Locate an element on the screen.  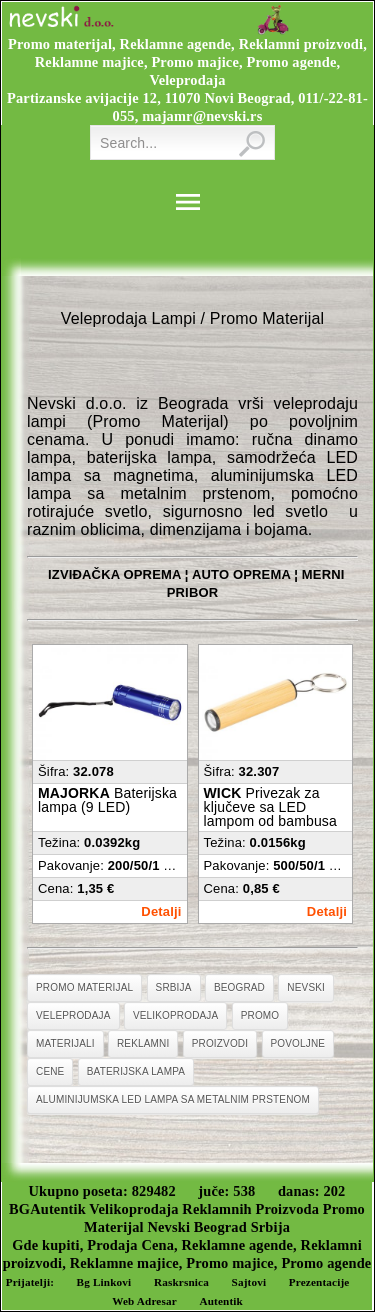
Povoljne is located at coordinates (298, 1043).